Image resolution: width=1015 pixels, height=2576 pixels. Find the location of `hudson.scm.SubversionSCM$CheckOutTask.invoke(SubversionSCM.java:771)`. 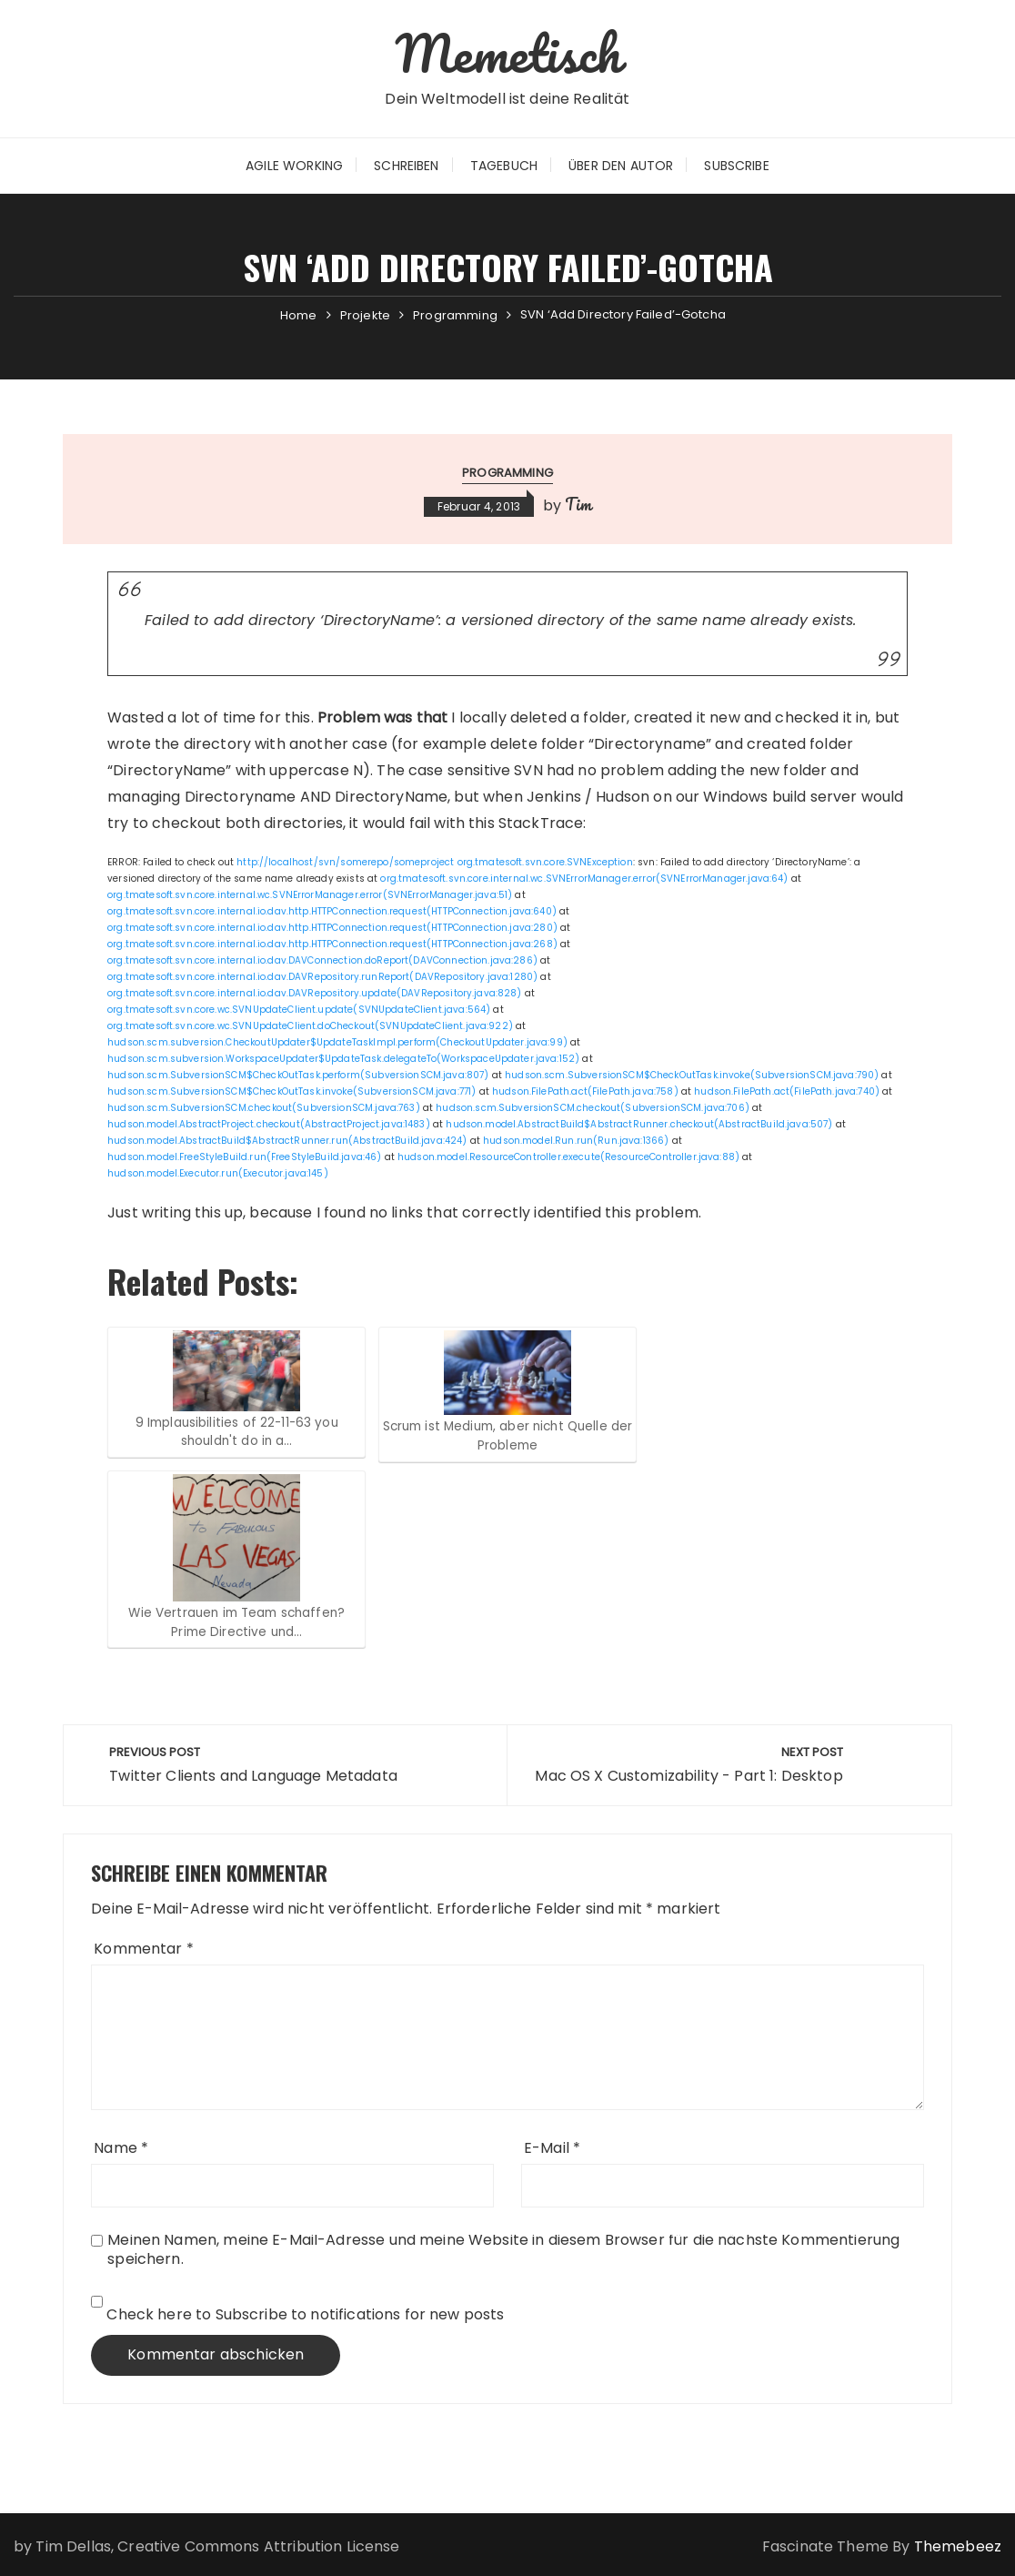

hudson.scm.SubversionSCM$CheckOutTask.invoke(SubversionSCM.java:771) is located at coordinates (291, 1091).